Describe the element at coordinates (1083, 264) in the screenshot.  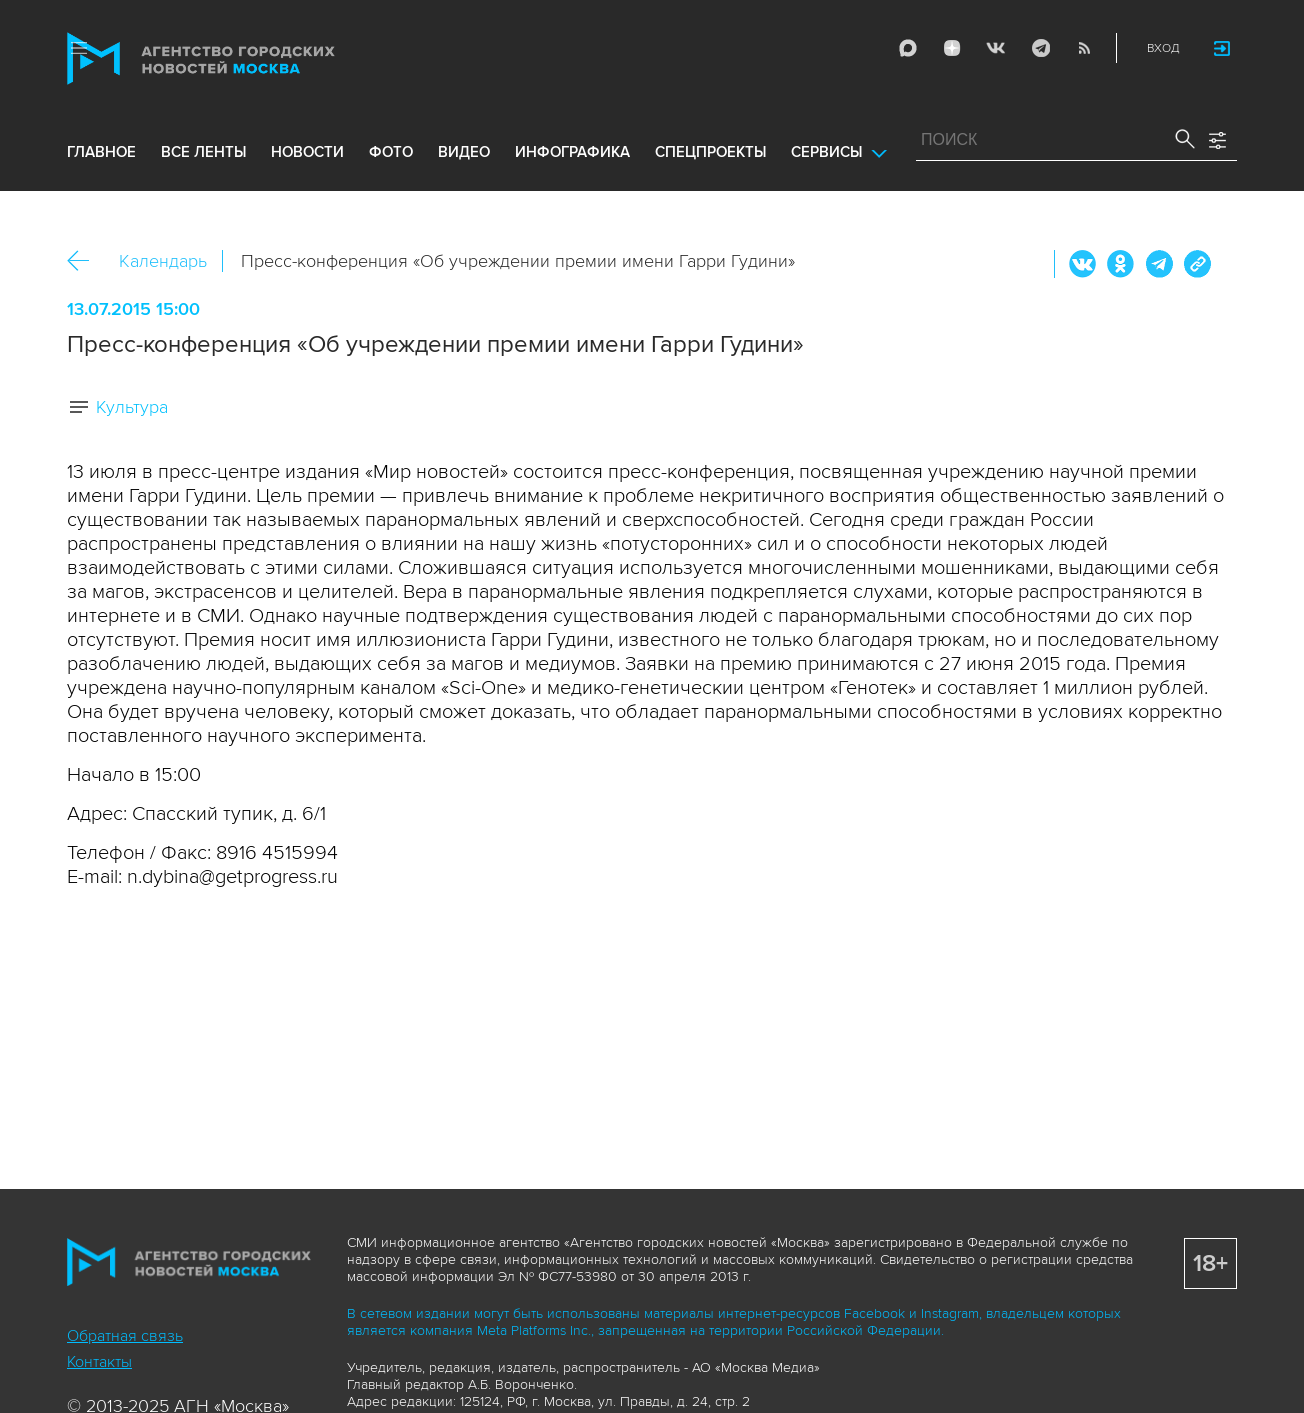
I see `Вконтакте` at that location.